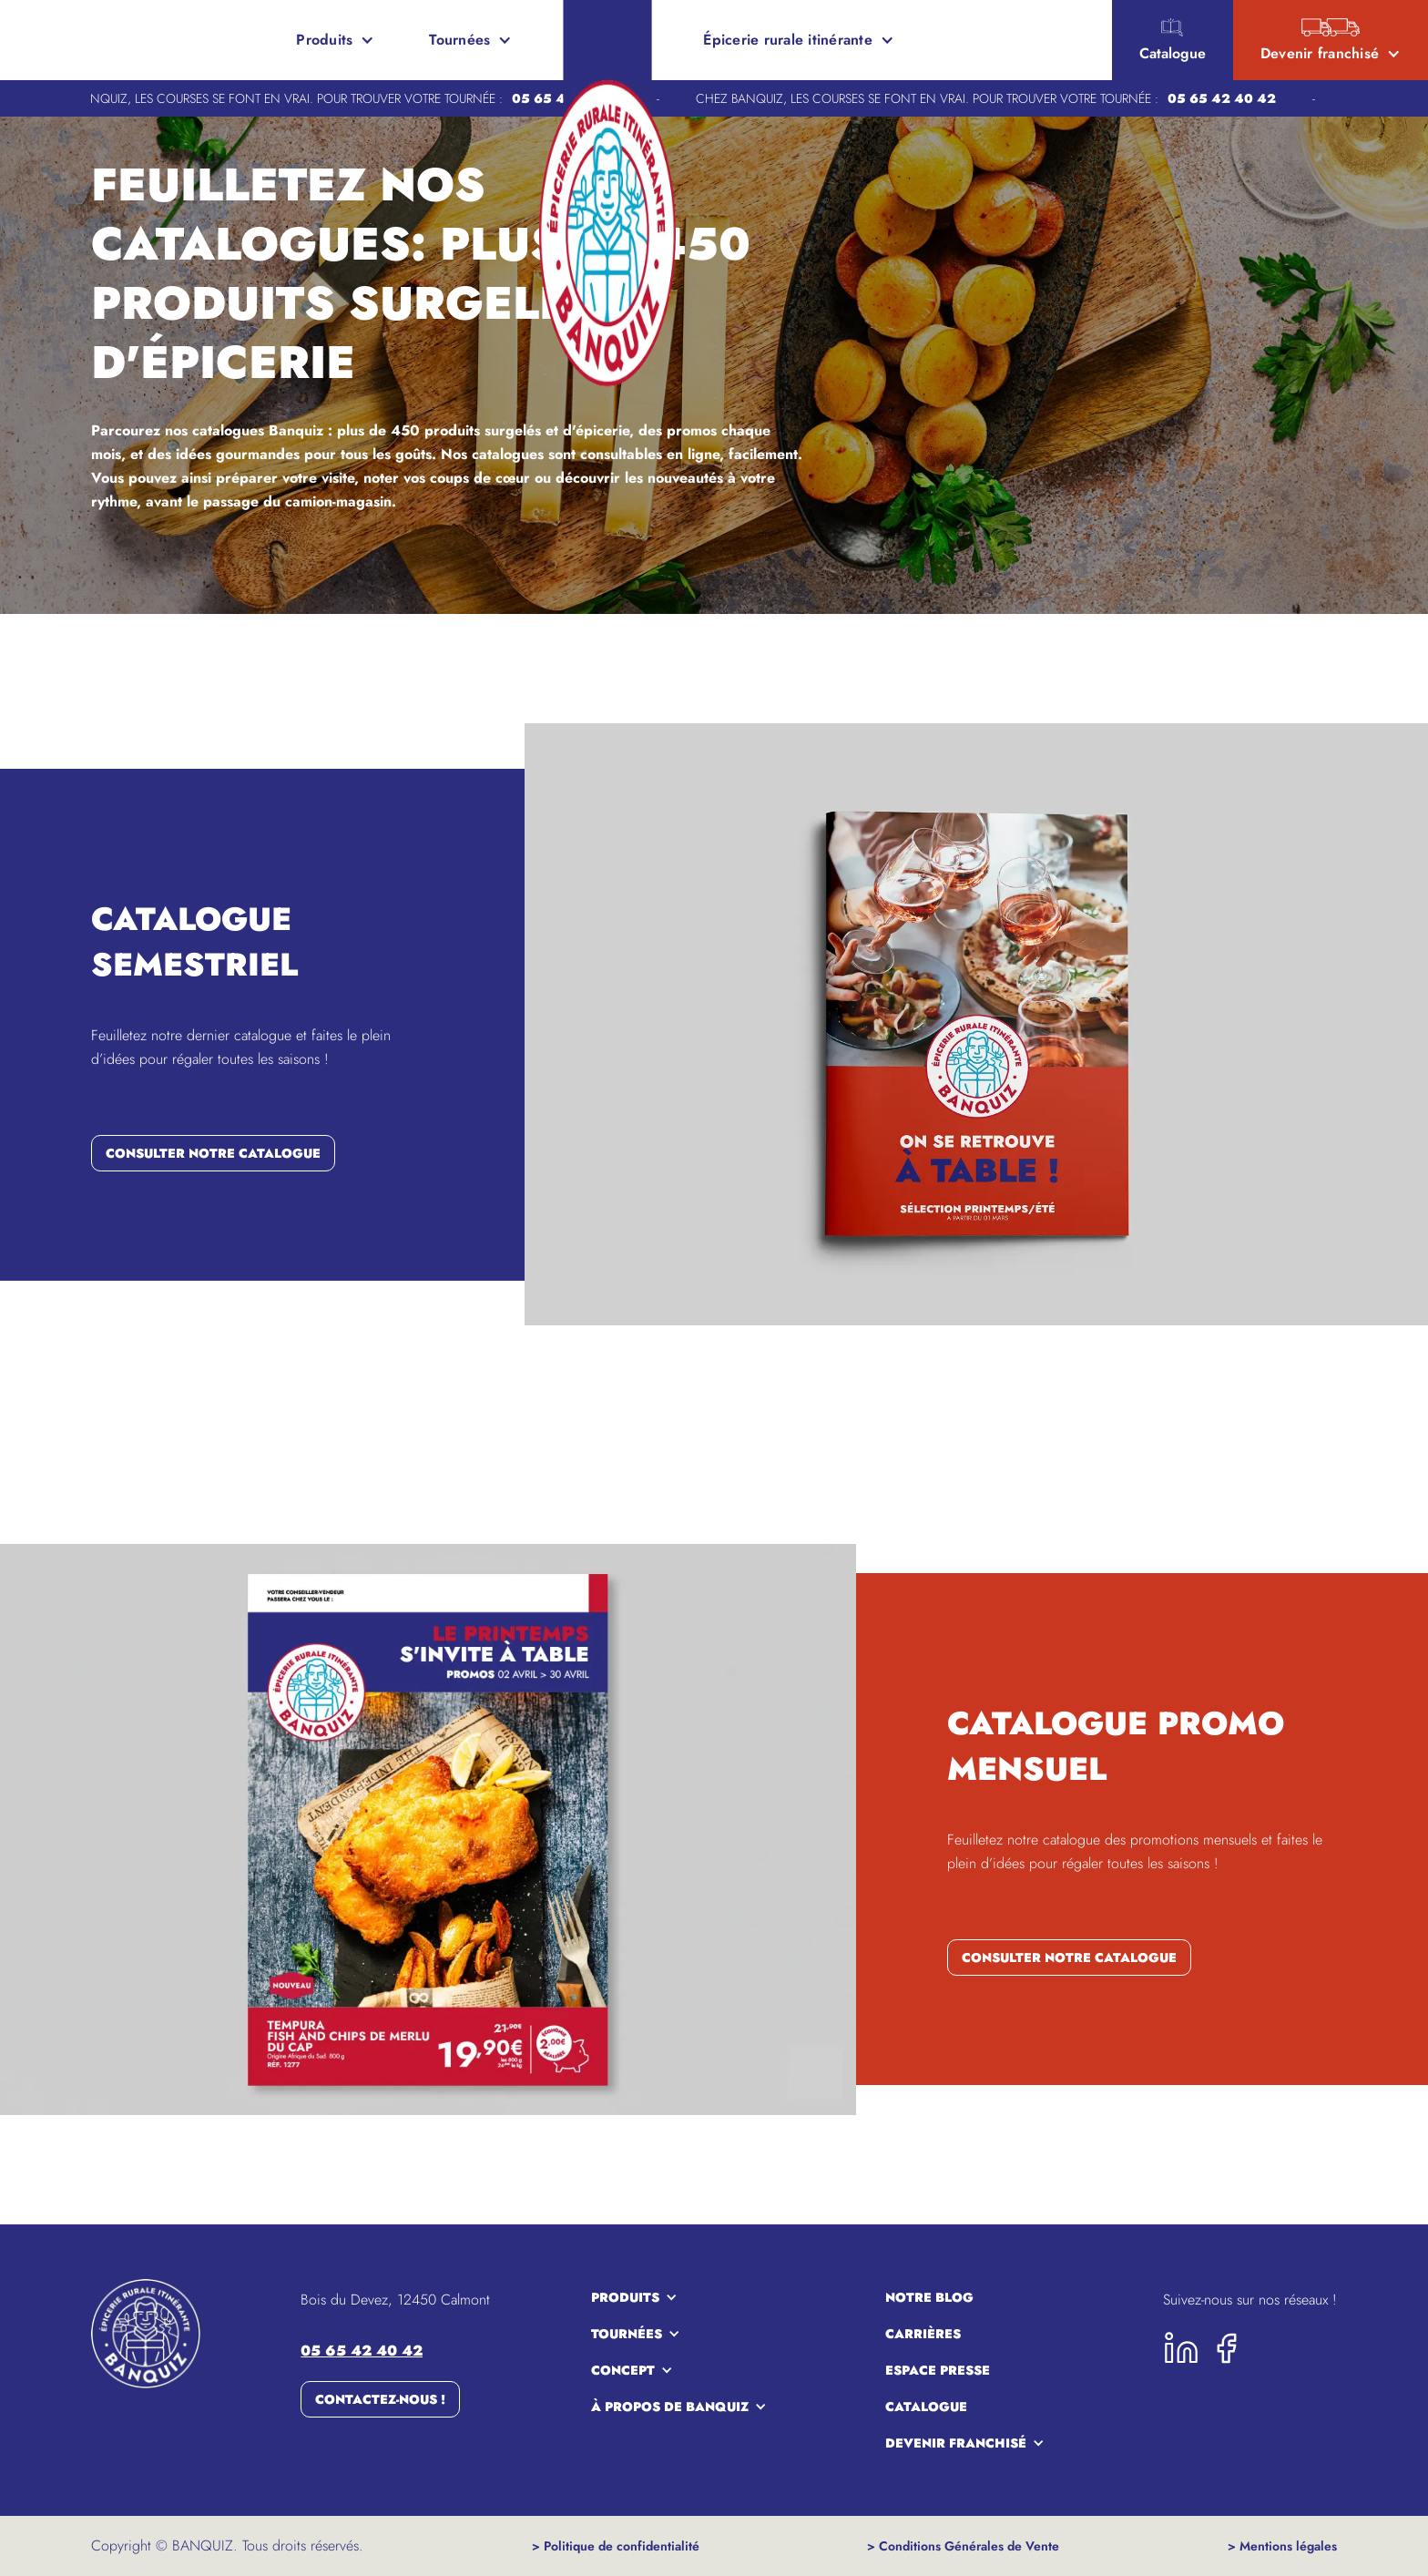  Describe the element at coordinates (926, 2406) in the screenshot. I see `Catalogue` at that location.